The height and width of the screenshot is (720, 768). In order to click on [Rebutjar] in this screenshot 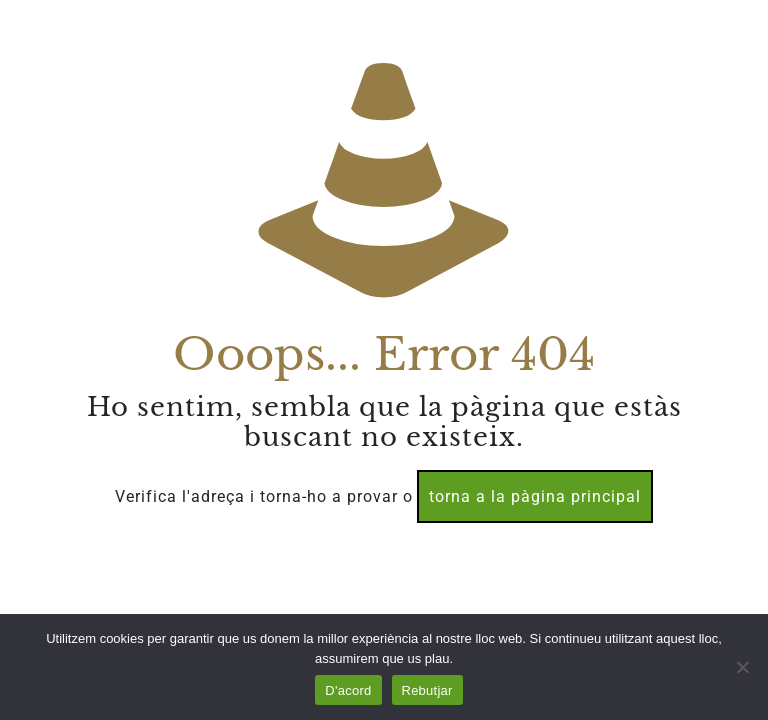, I will do `click(743, 667)`.